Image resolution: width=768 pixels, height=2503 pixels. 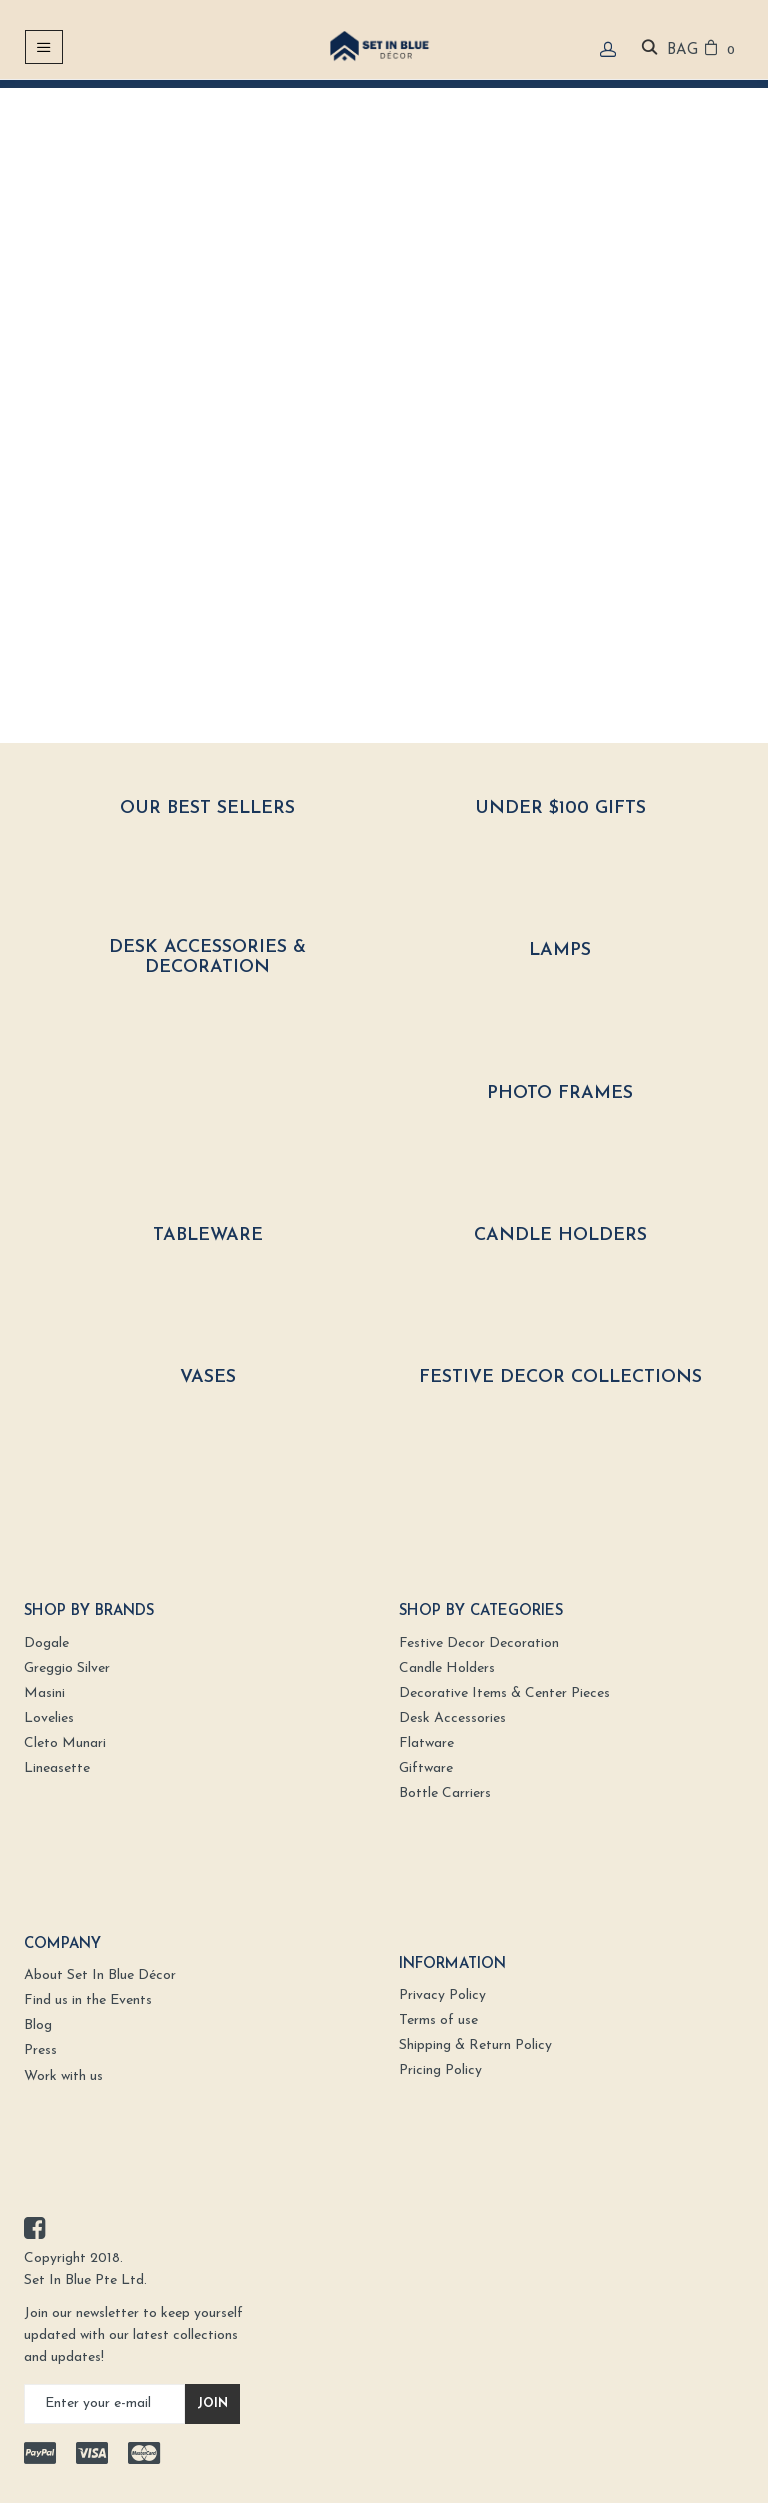 What do you see at coordinates (479, 1643) in the screenshot?
I see `Festive Decor Decoration` at bounding box center [479, 1643].